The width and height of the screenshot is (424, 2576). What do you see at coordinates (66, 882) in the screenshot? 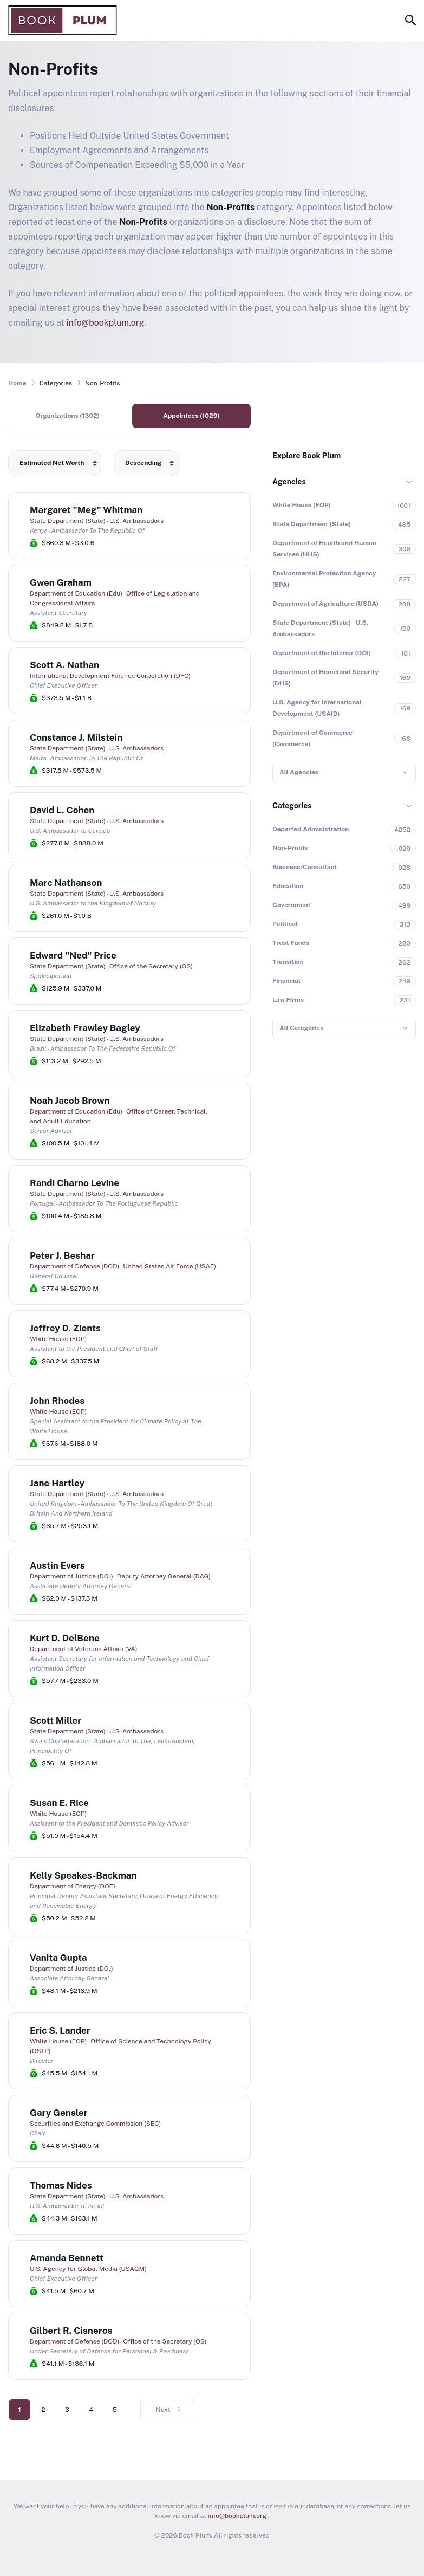
I see `Marc Nathanson` at bounding box center [66, 882].